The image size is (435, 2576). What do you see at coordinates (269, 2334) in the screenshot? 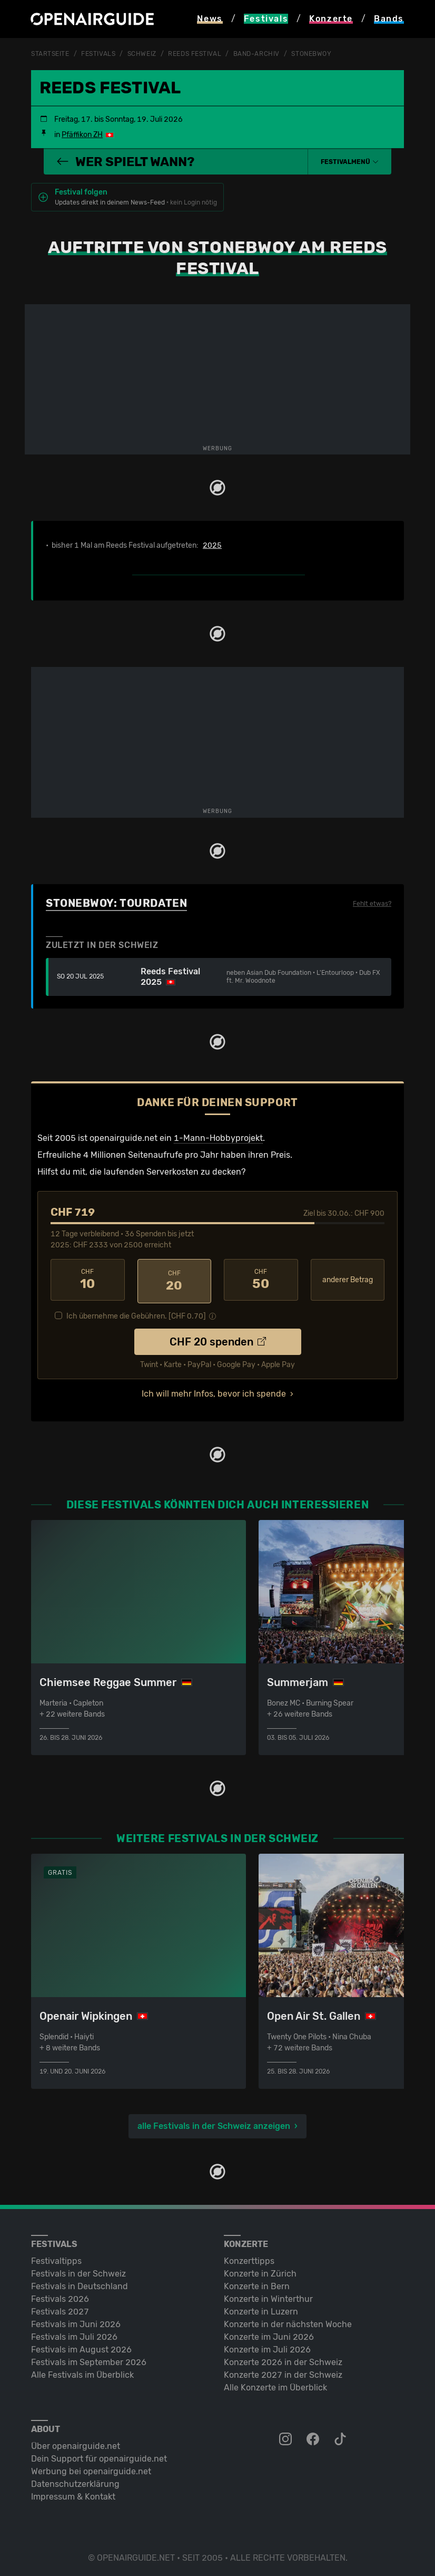
I see `Konzerte im Juni 2026` at bounding box center [269, 2334].